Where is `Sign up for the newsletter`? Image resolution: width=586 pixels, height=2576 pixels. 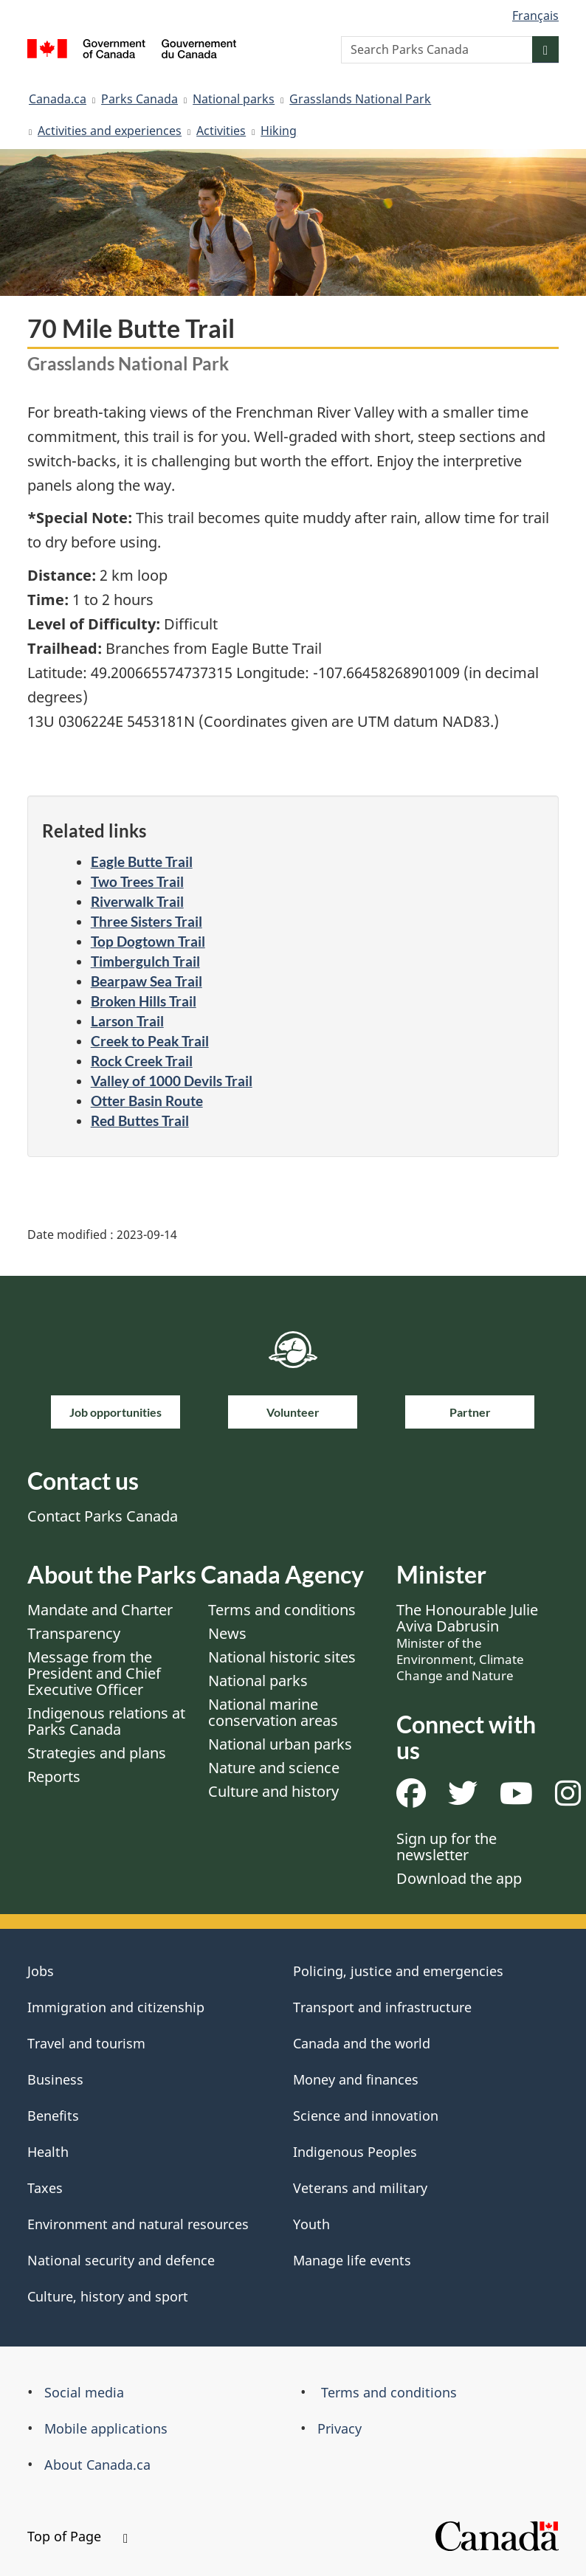
Sign up for the newsletter is located at coordinates (446, 1847).